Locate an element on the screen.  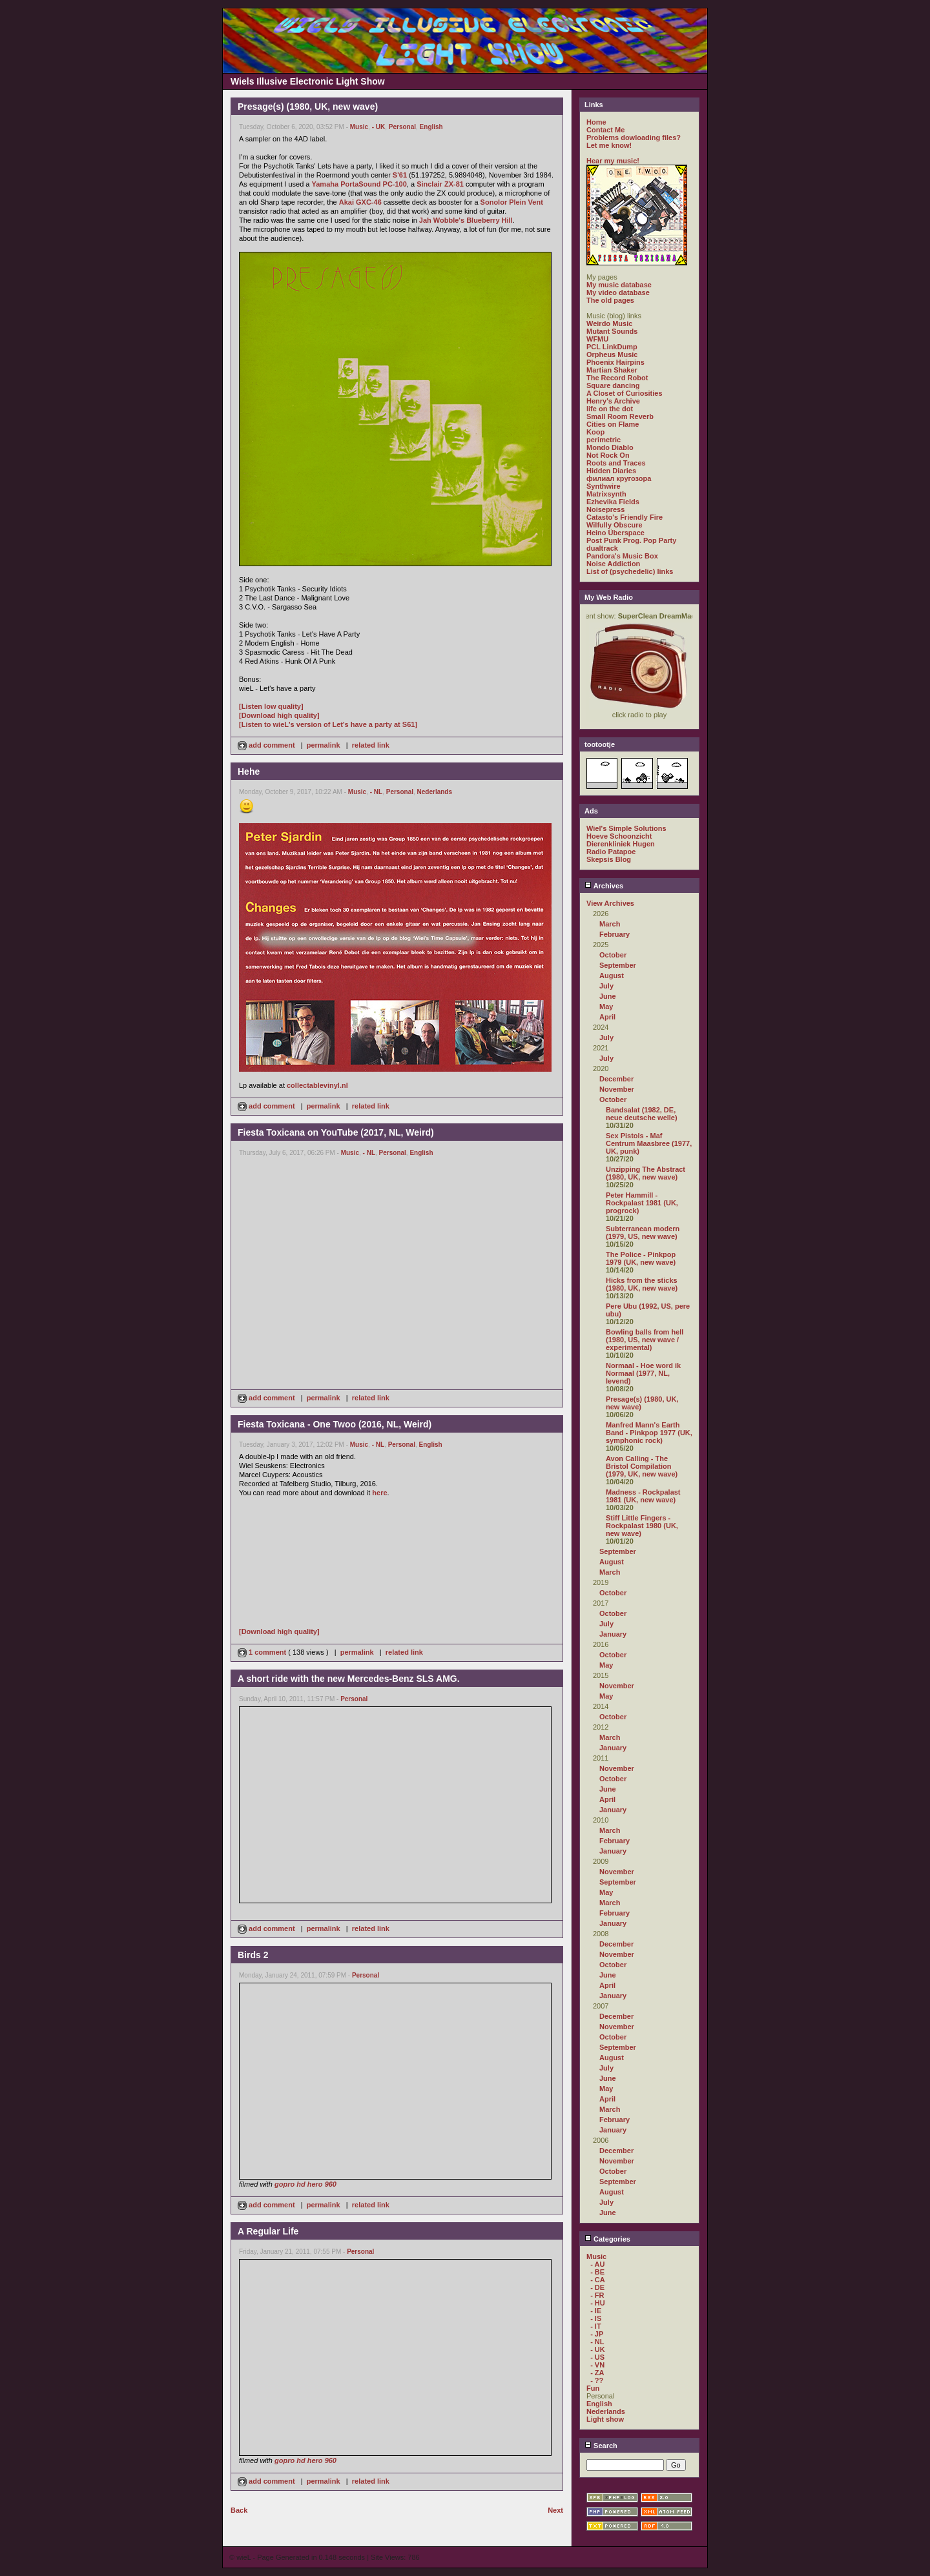
Cities on Flame is located at coordinates (612, 424).